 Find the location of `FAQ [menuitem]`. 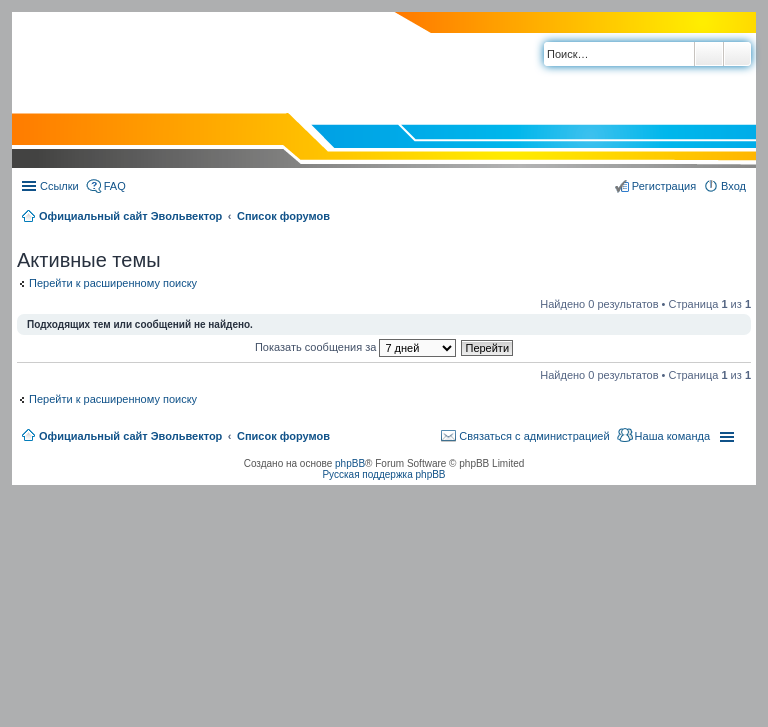

FAQ [menuitem] is located at coordinates (115, 186).